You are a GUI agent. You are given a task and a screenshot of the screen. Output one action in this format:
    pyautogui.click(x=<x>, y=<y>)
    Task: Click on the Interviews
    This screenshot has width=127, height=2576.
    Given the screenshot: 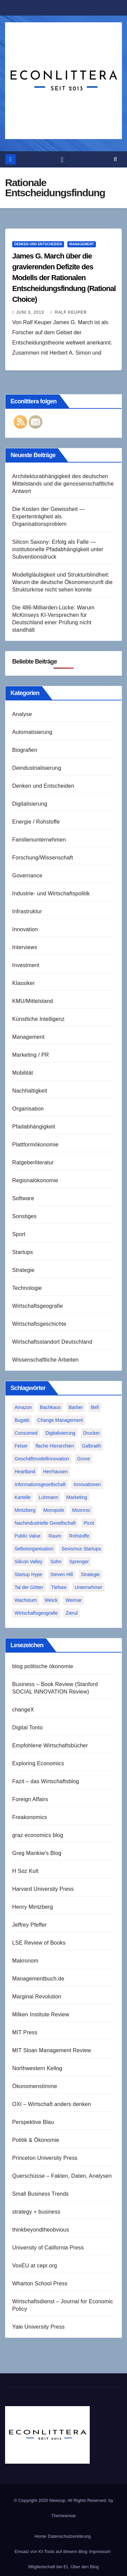 What is the action you would take?
    pyautogui.click(x=24, y=947)
    